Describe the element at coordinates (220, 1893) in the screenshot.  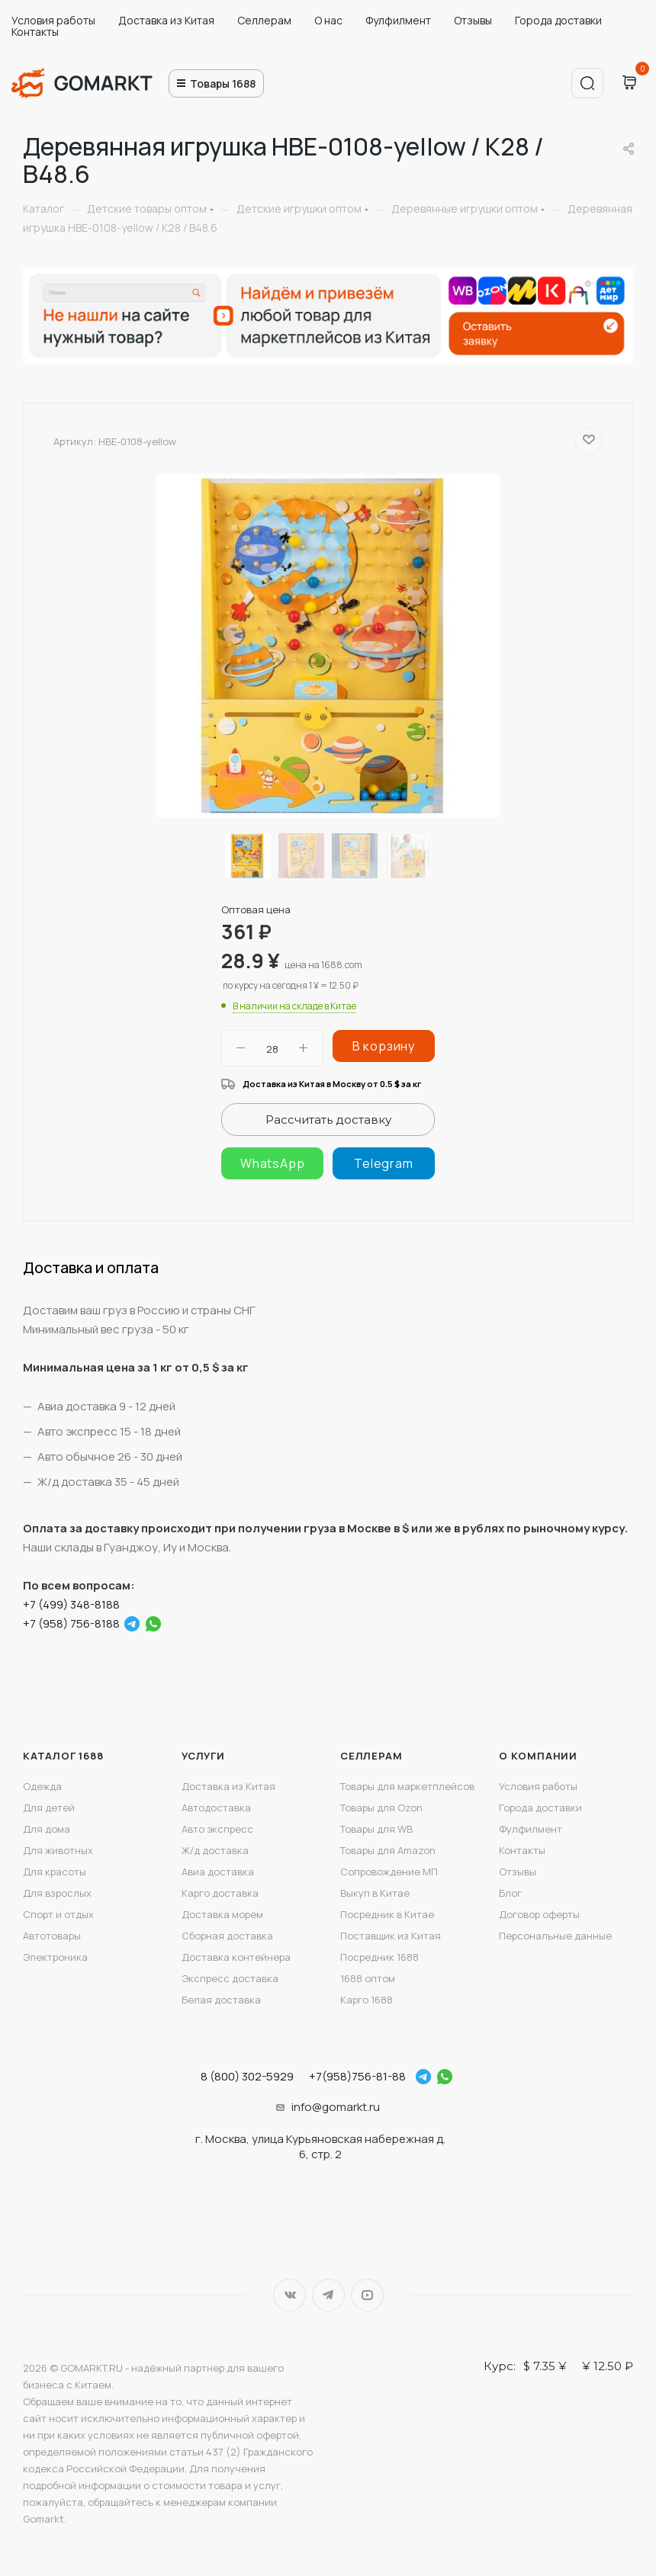
I see `Карго доставка` at that location.